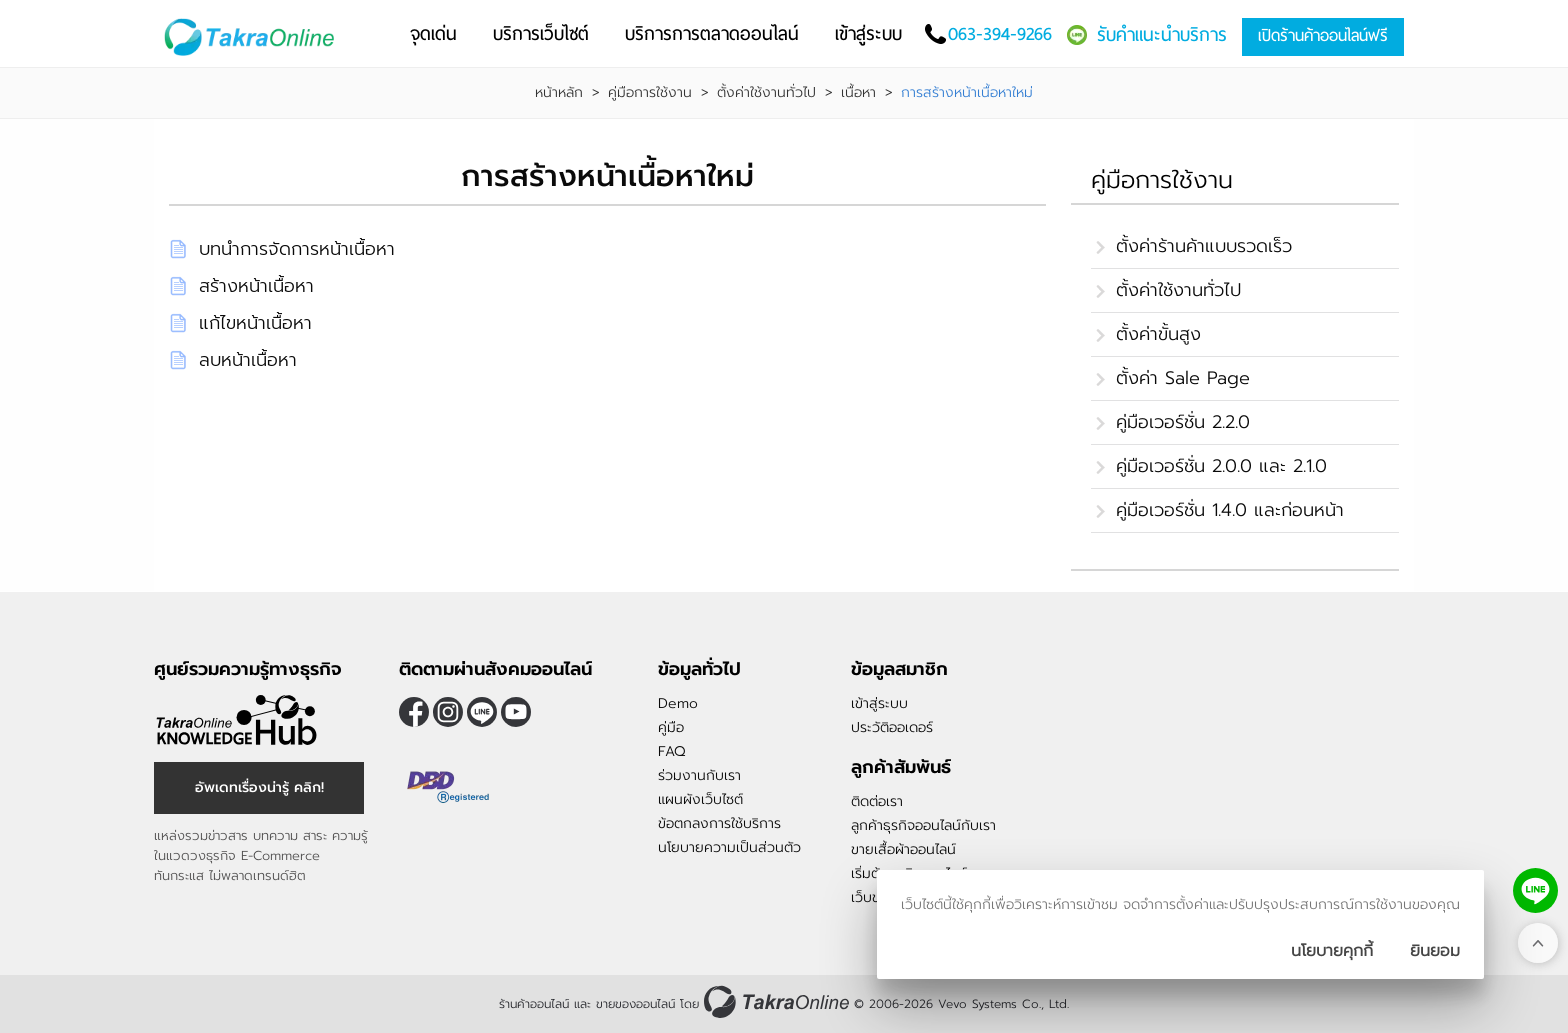 This screenshot has height=1033, width=1568. Describe the element at coordinates (253, 37) in the screenshot. I see `[Logo Image]` at that location.